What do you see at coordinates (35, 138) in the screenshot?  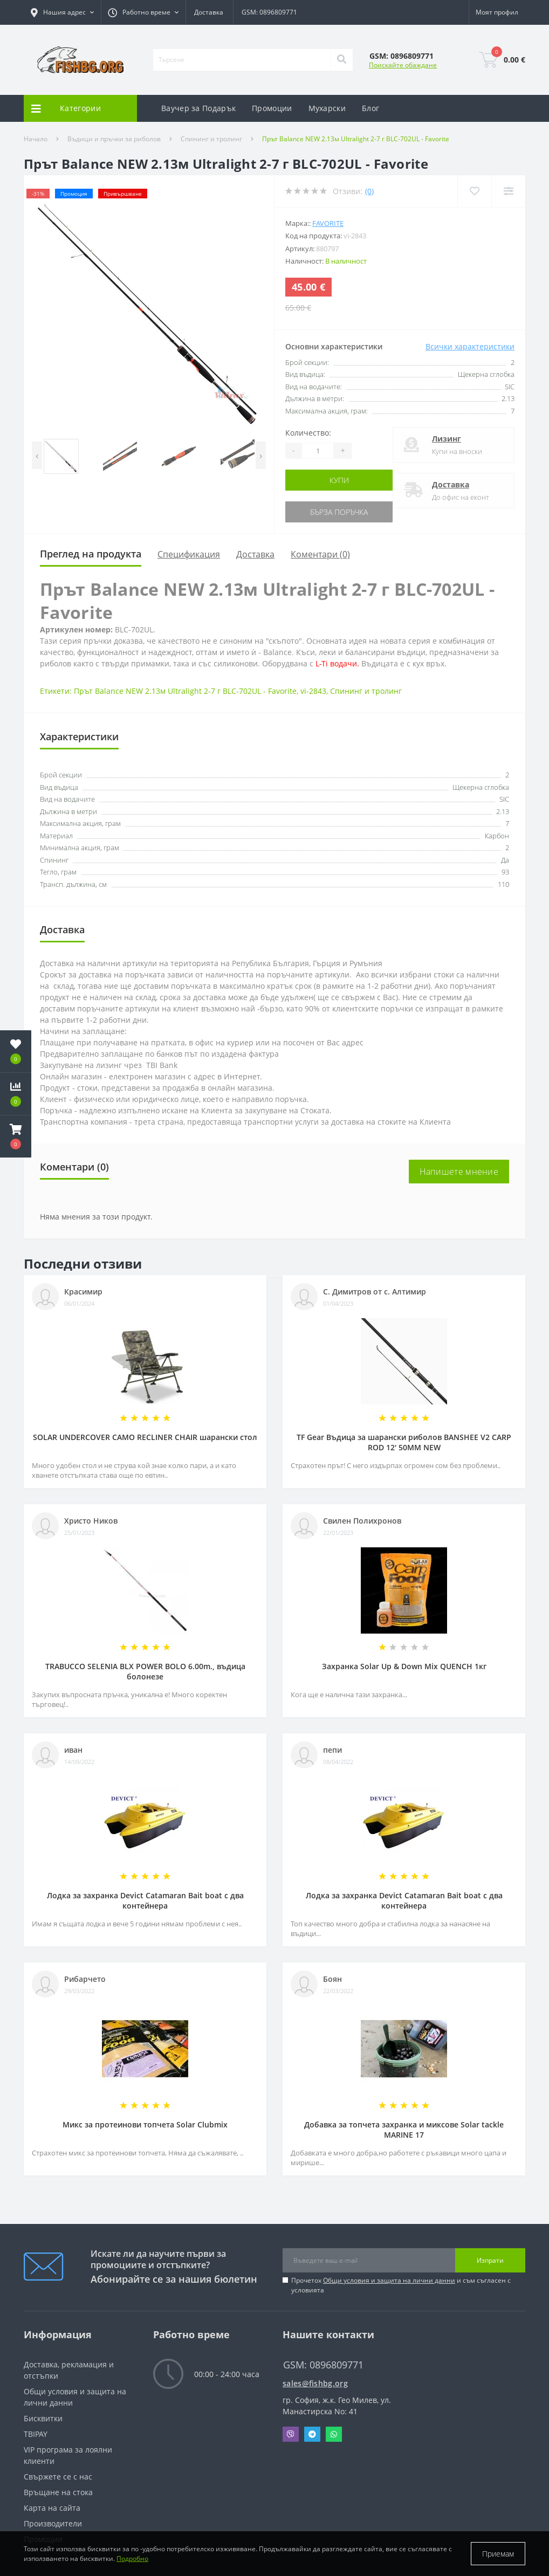 I see `Начало` at bounding box center [35, 138].